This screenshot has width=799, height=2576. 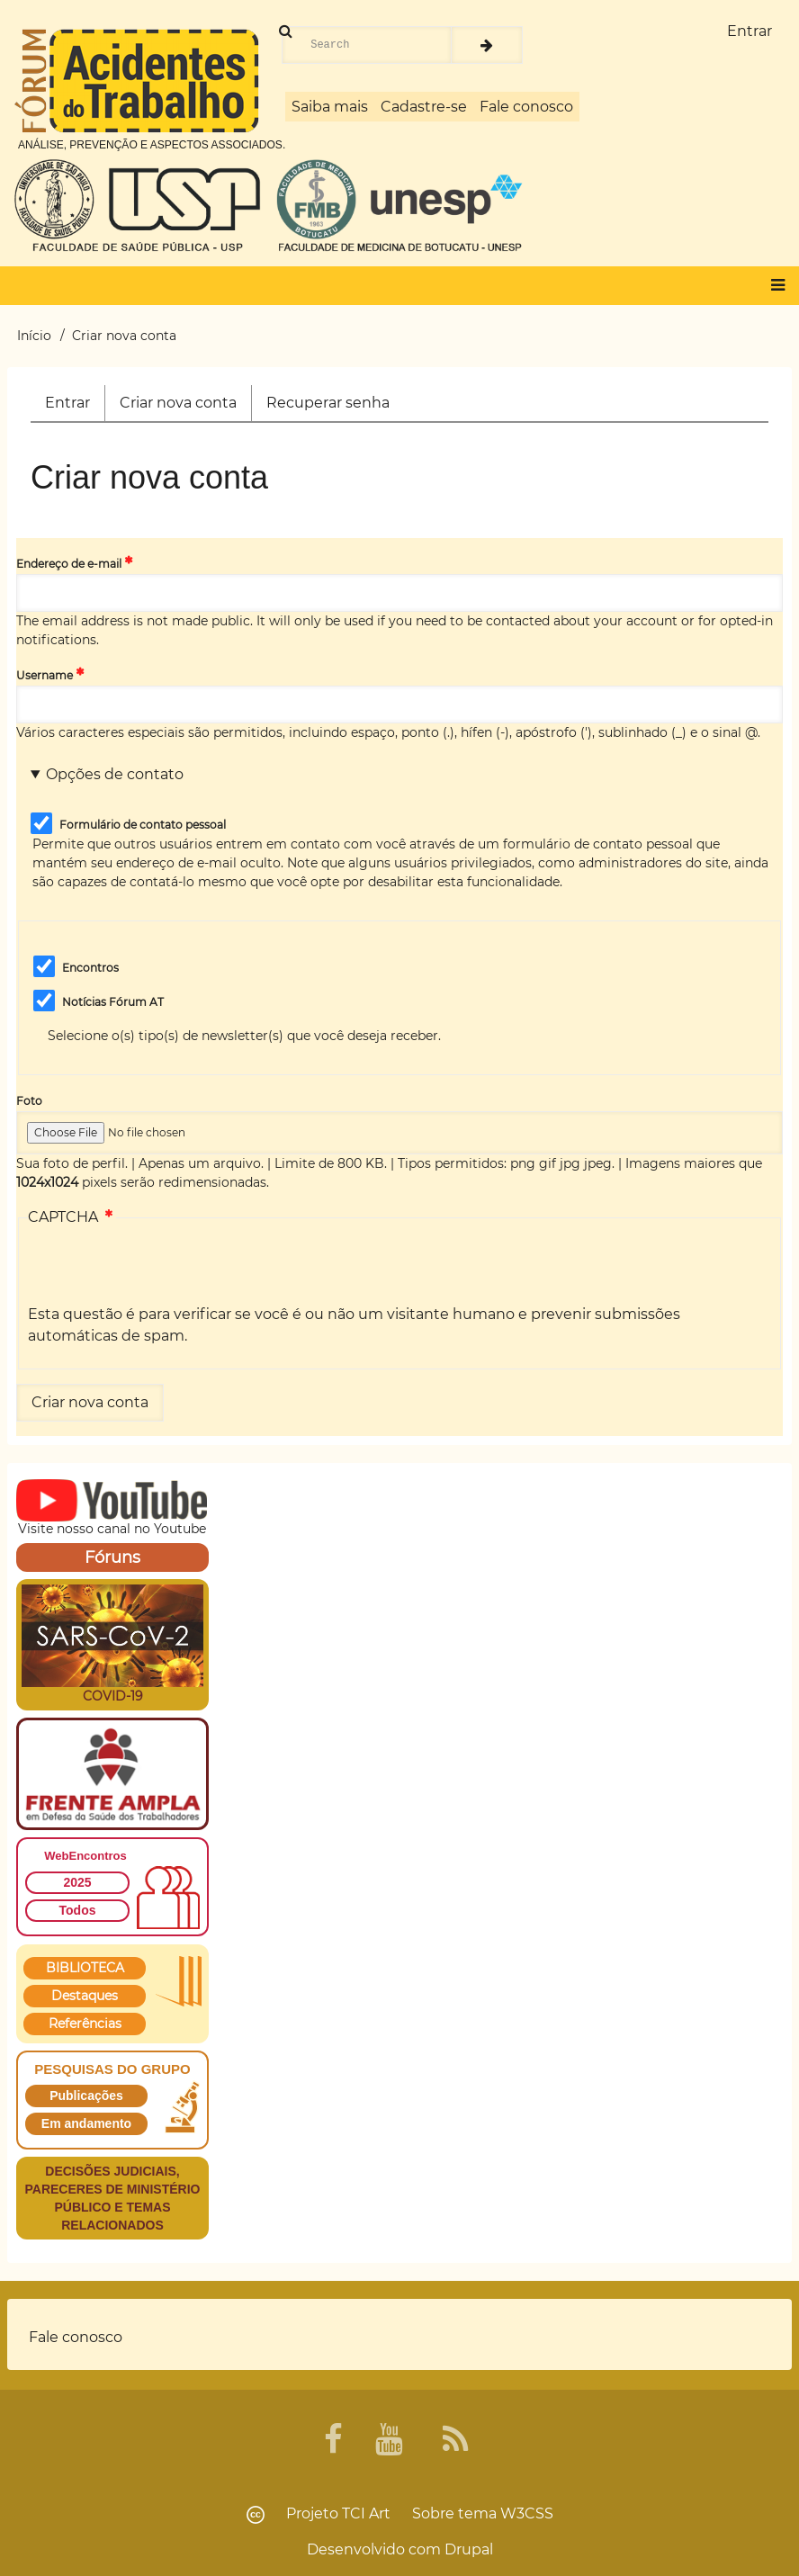 I want to click on 2025, so click(x=77, y=1882).